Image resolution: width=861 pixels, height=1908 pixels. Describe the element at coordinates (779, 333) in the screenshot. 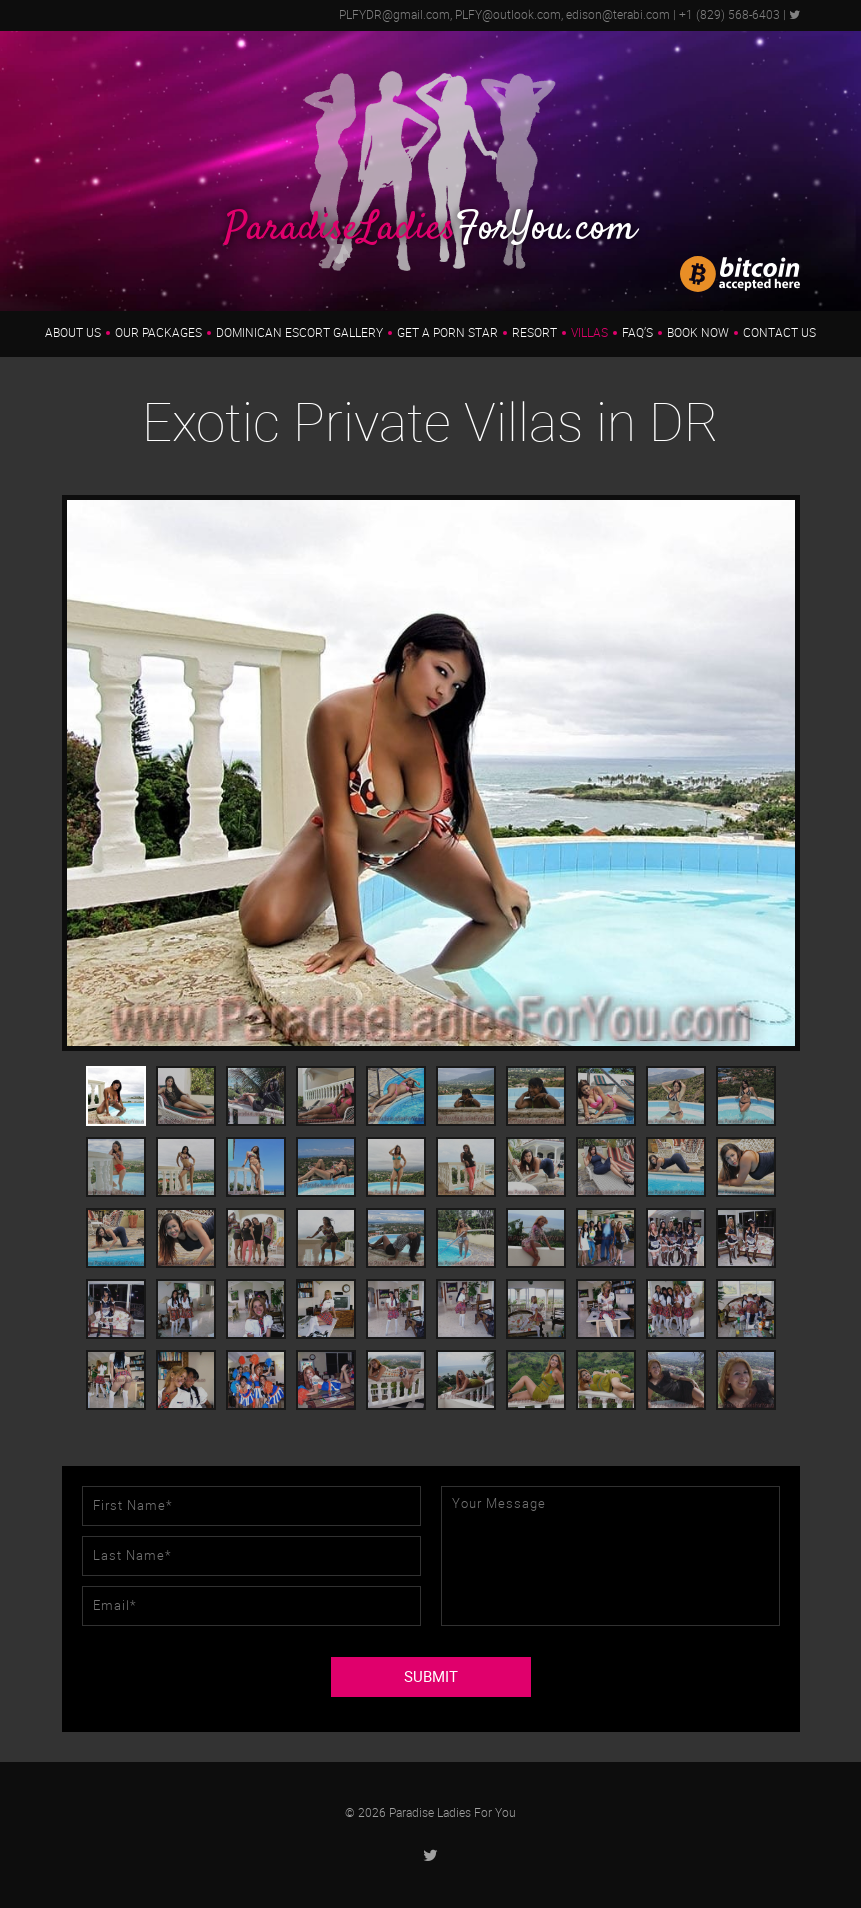

I see `Contact Us` at that location.